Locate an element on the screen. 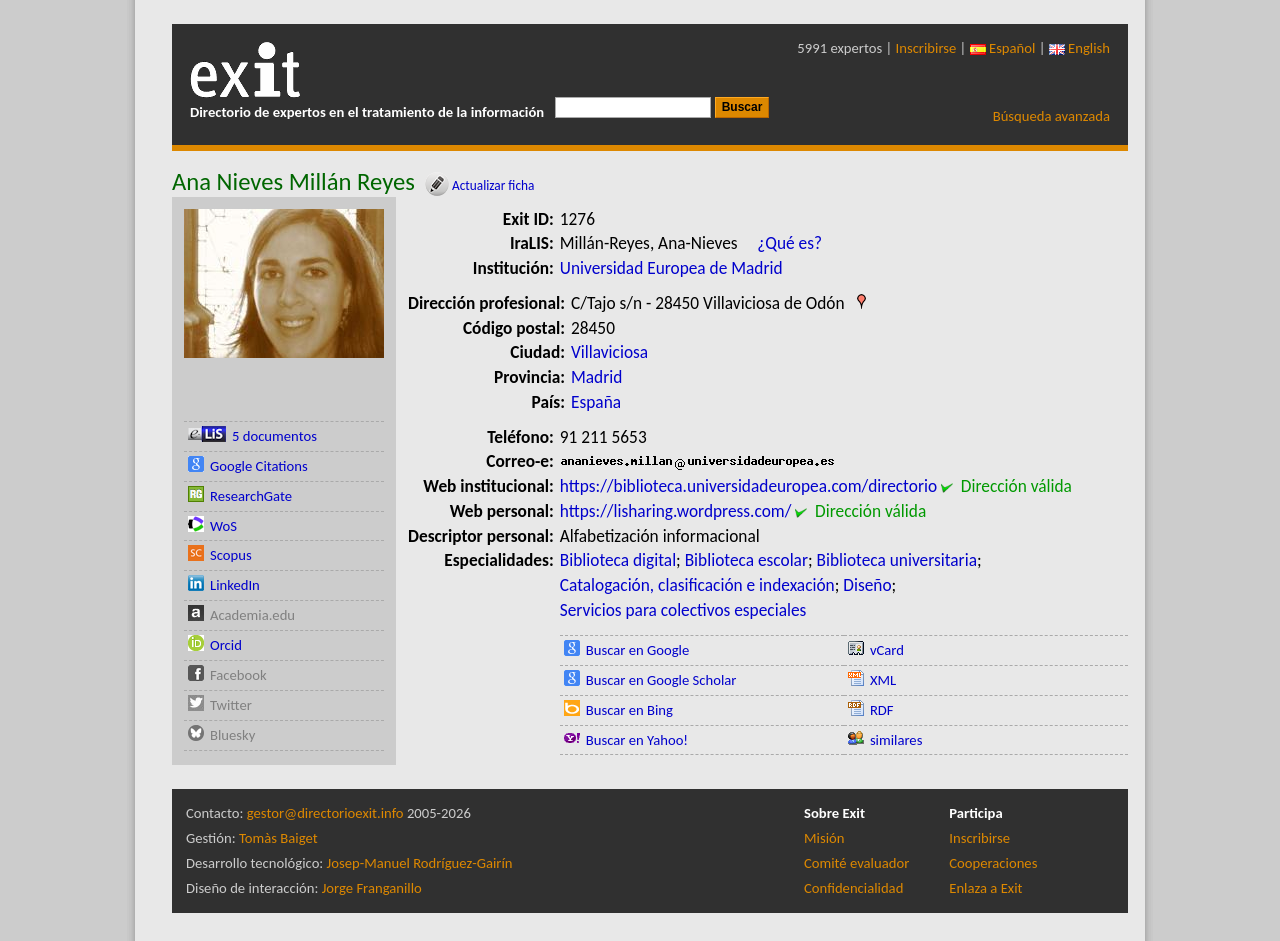 This screenshot has width=1280, height=941. Twitter is located at coordinates (231, 705).